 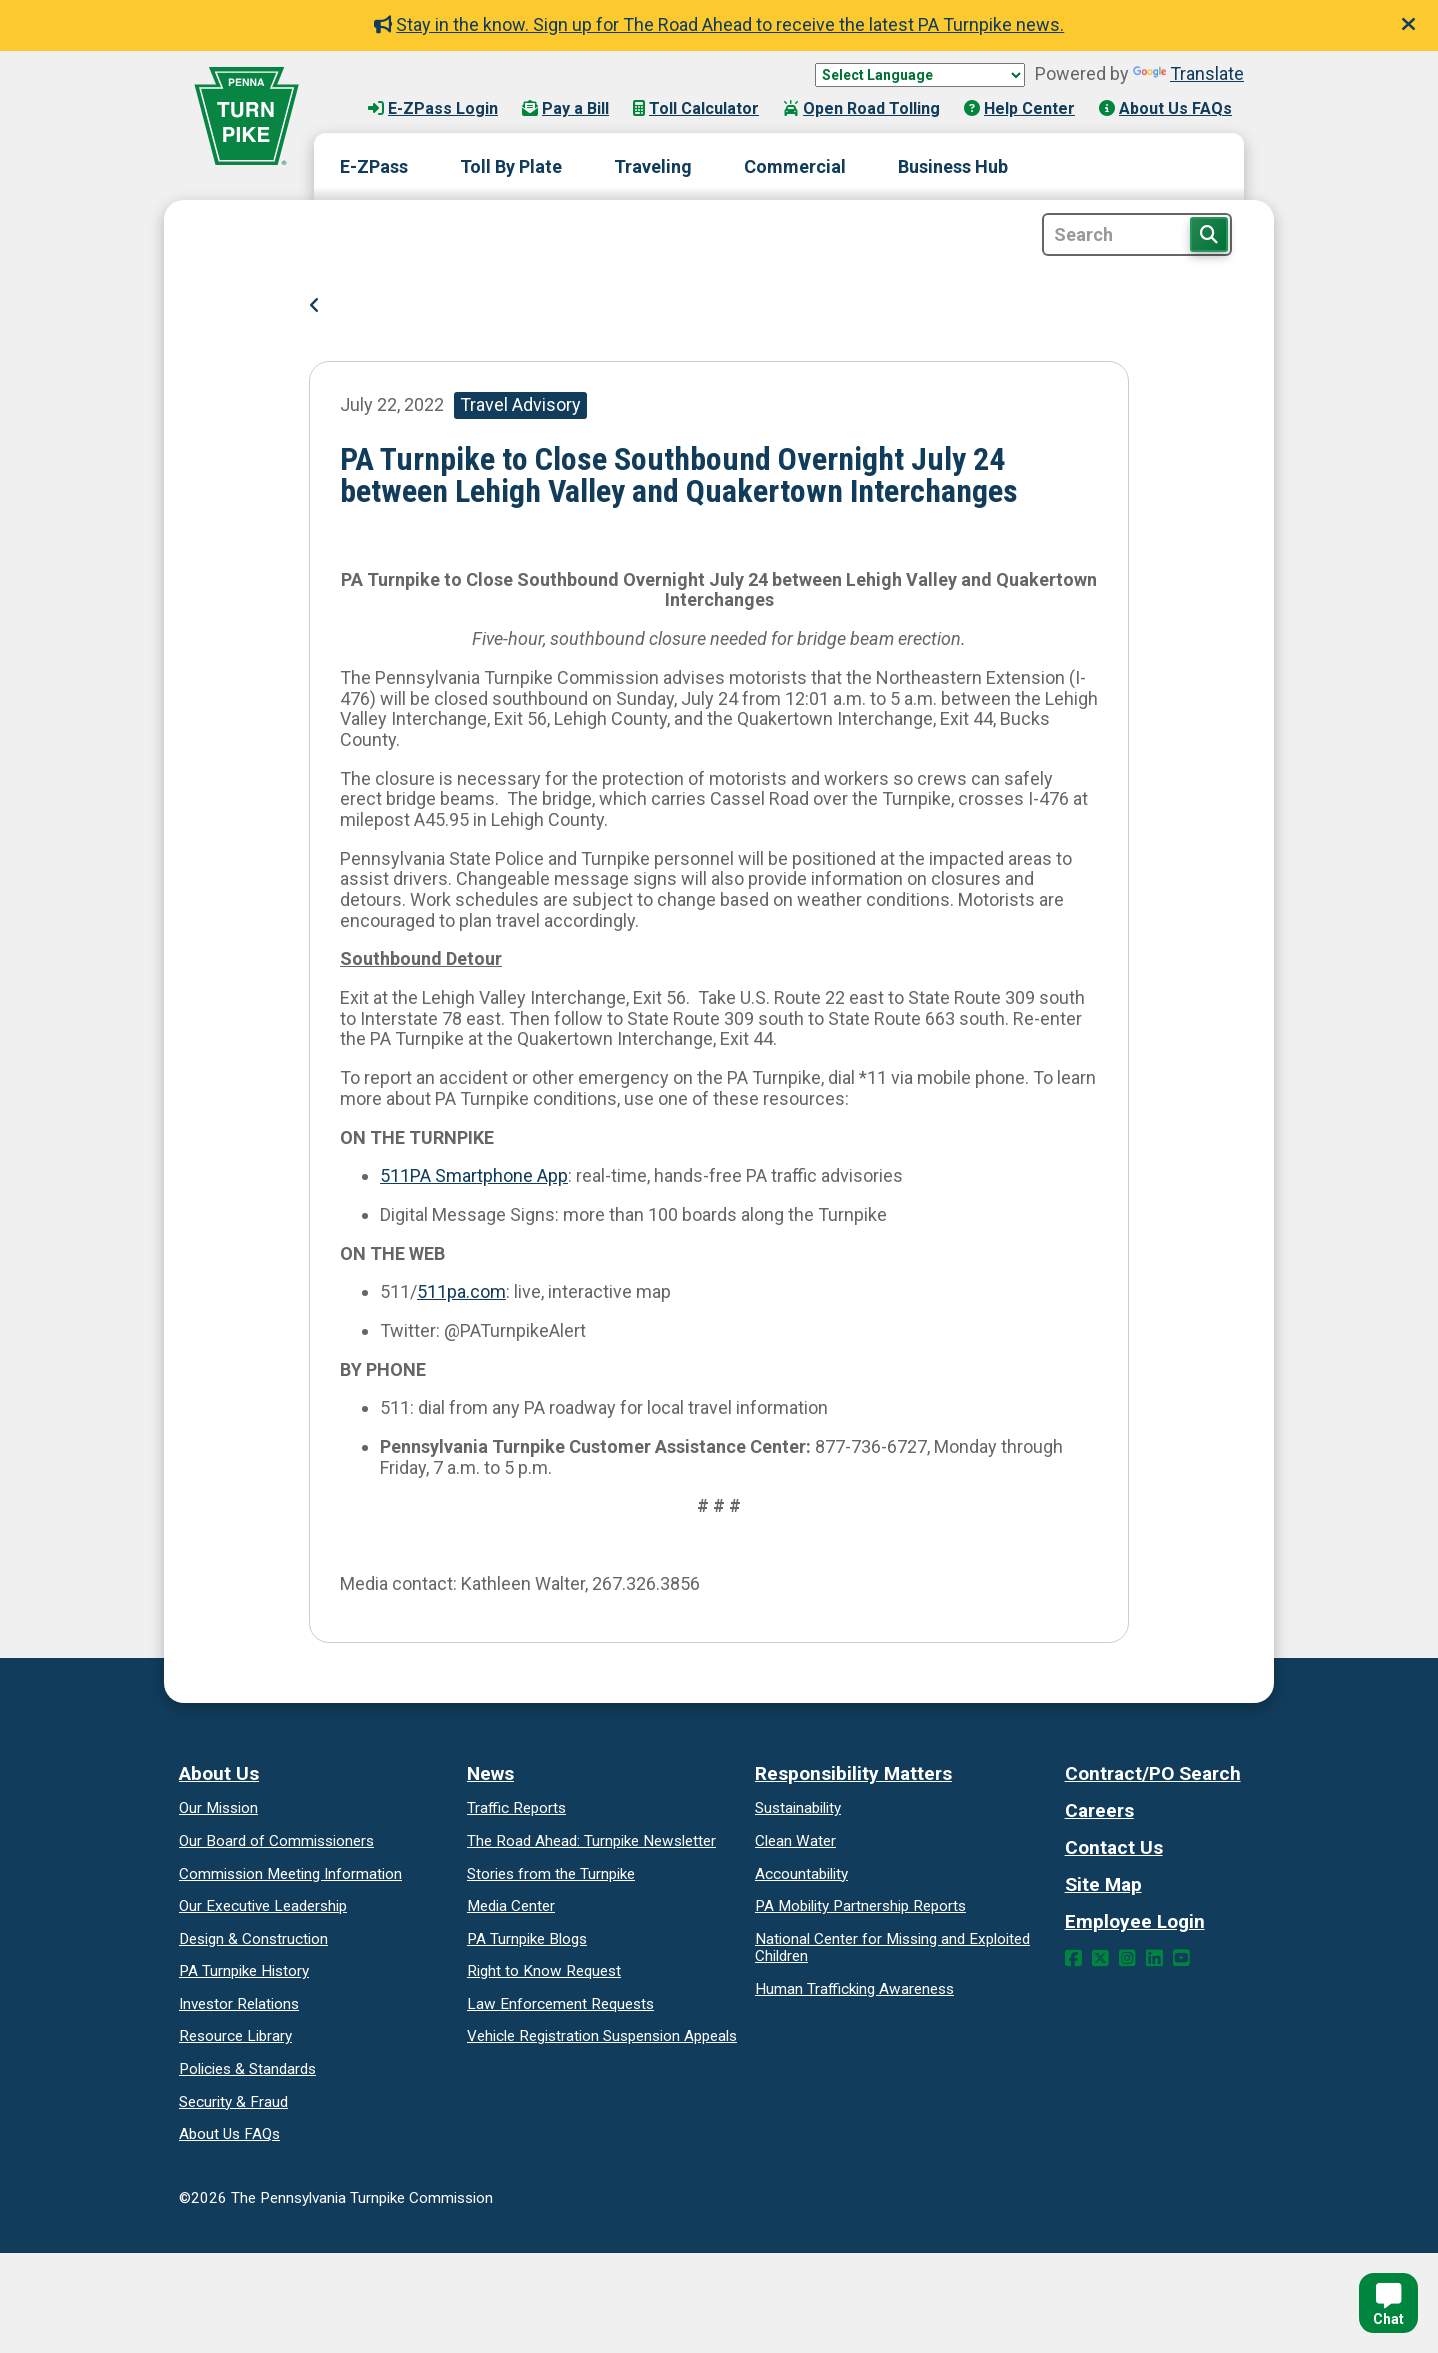 I want to click on Careers, so click(x=1099, y=1810).